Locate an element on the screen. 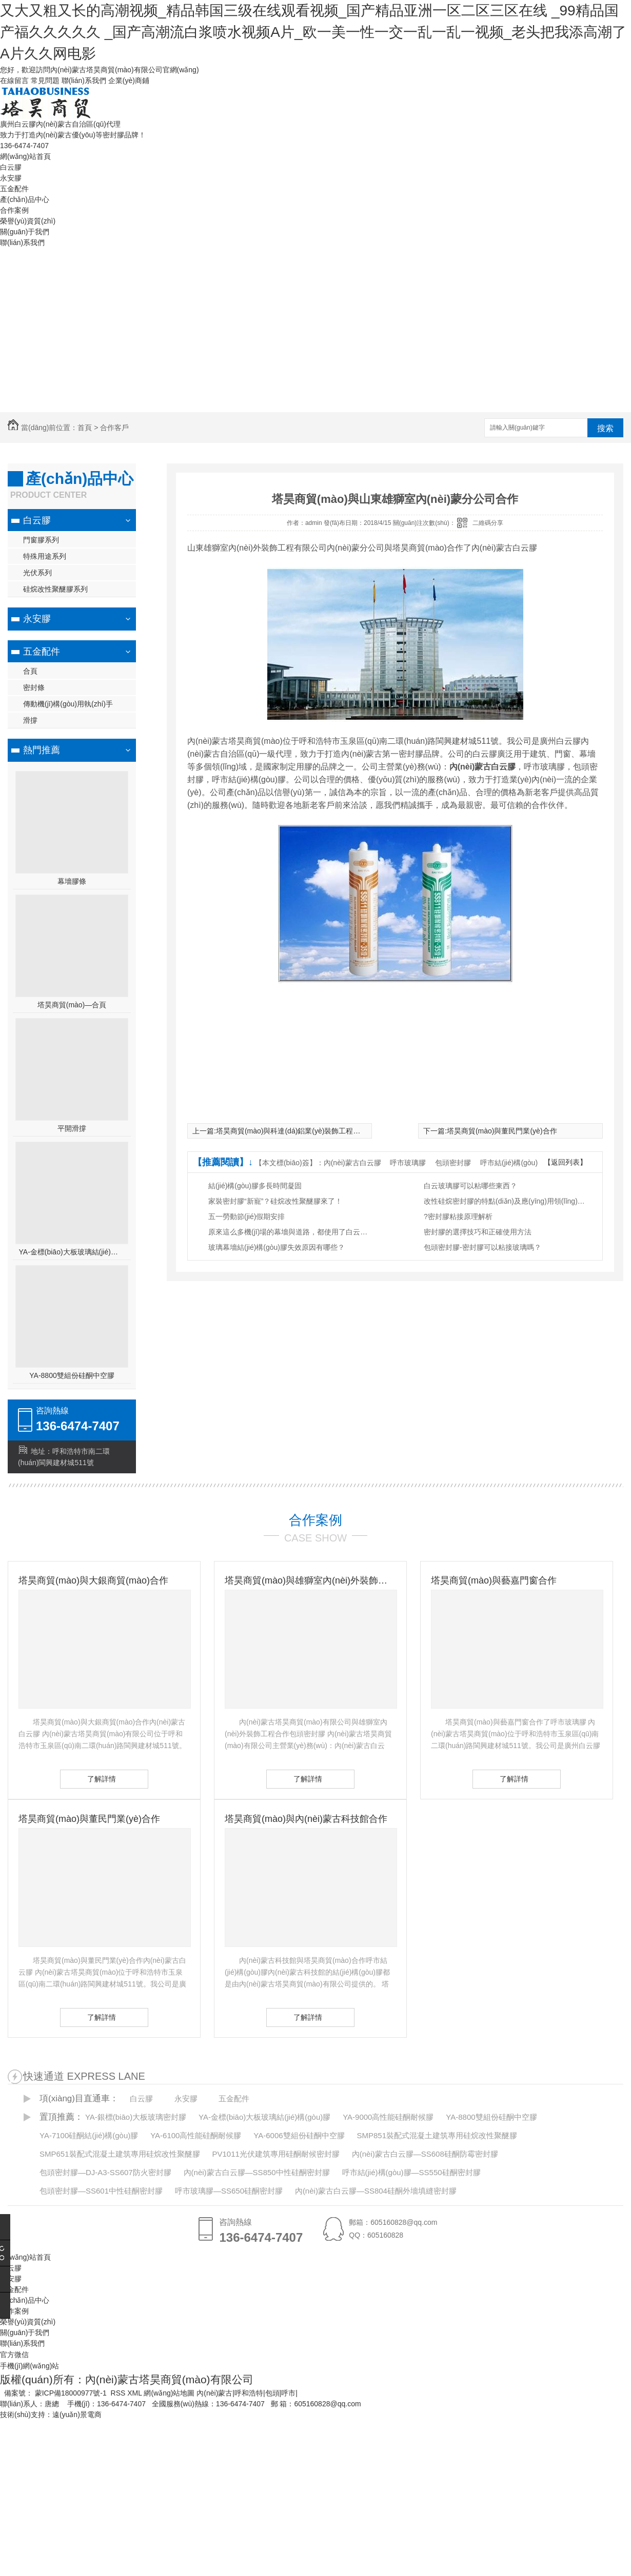 The height and width of the screenshot is (2576, 631). 備案號： 蒙ICP備18000977號-1 is located at coordinates (55, 2393).